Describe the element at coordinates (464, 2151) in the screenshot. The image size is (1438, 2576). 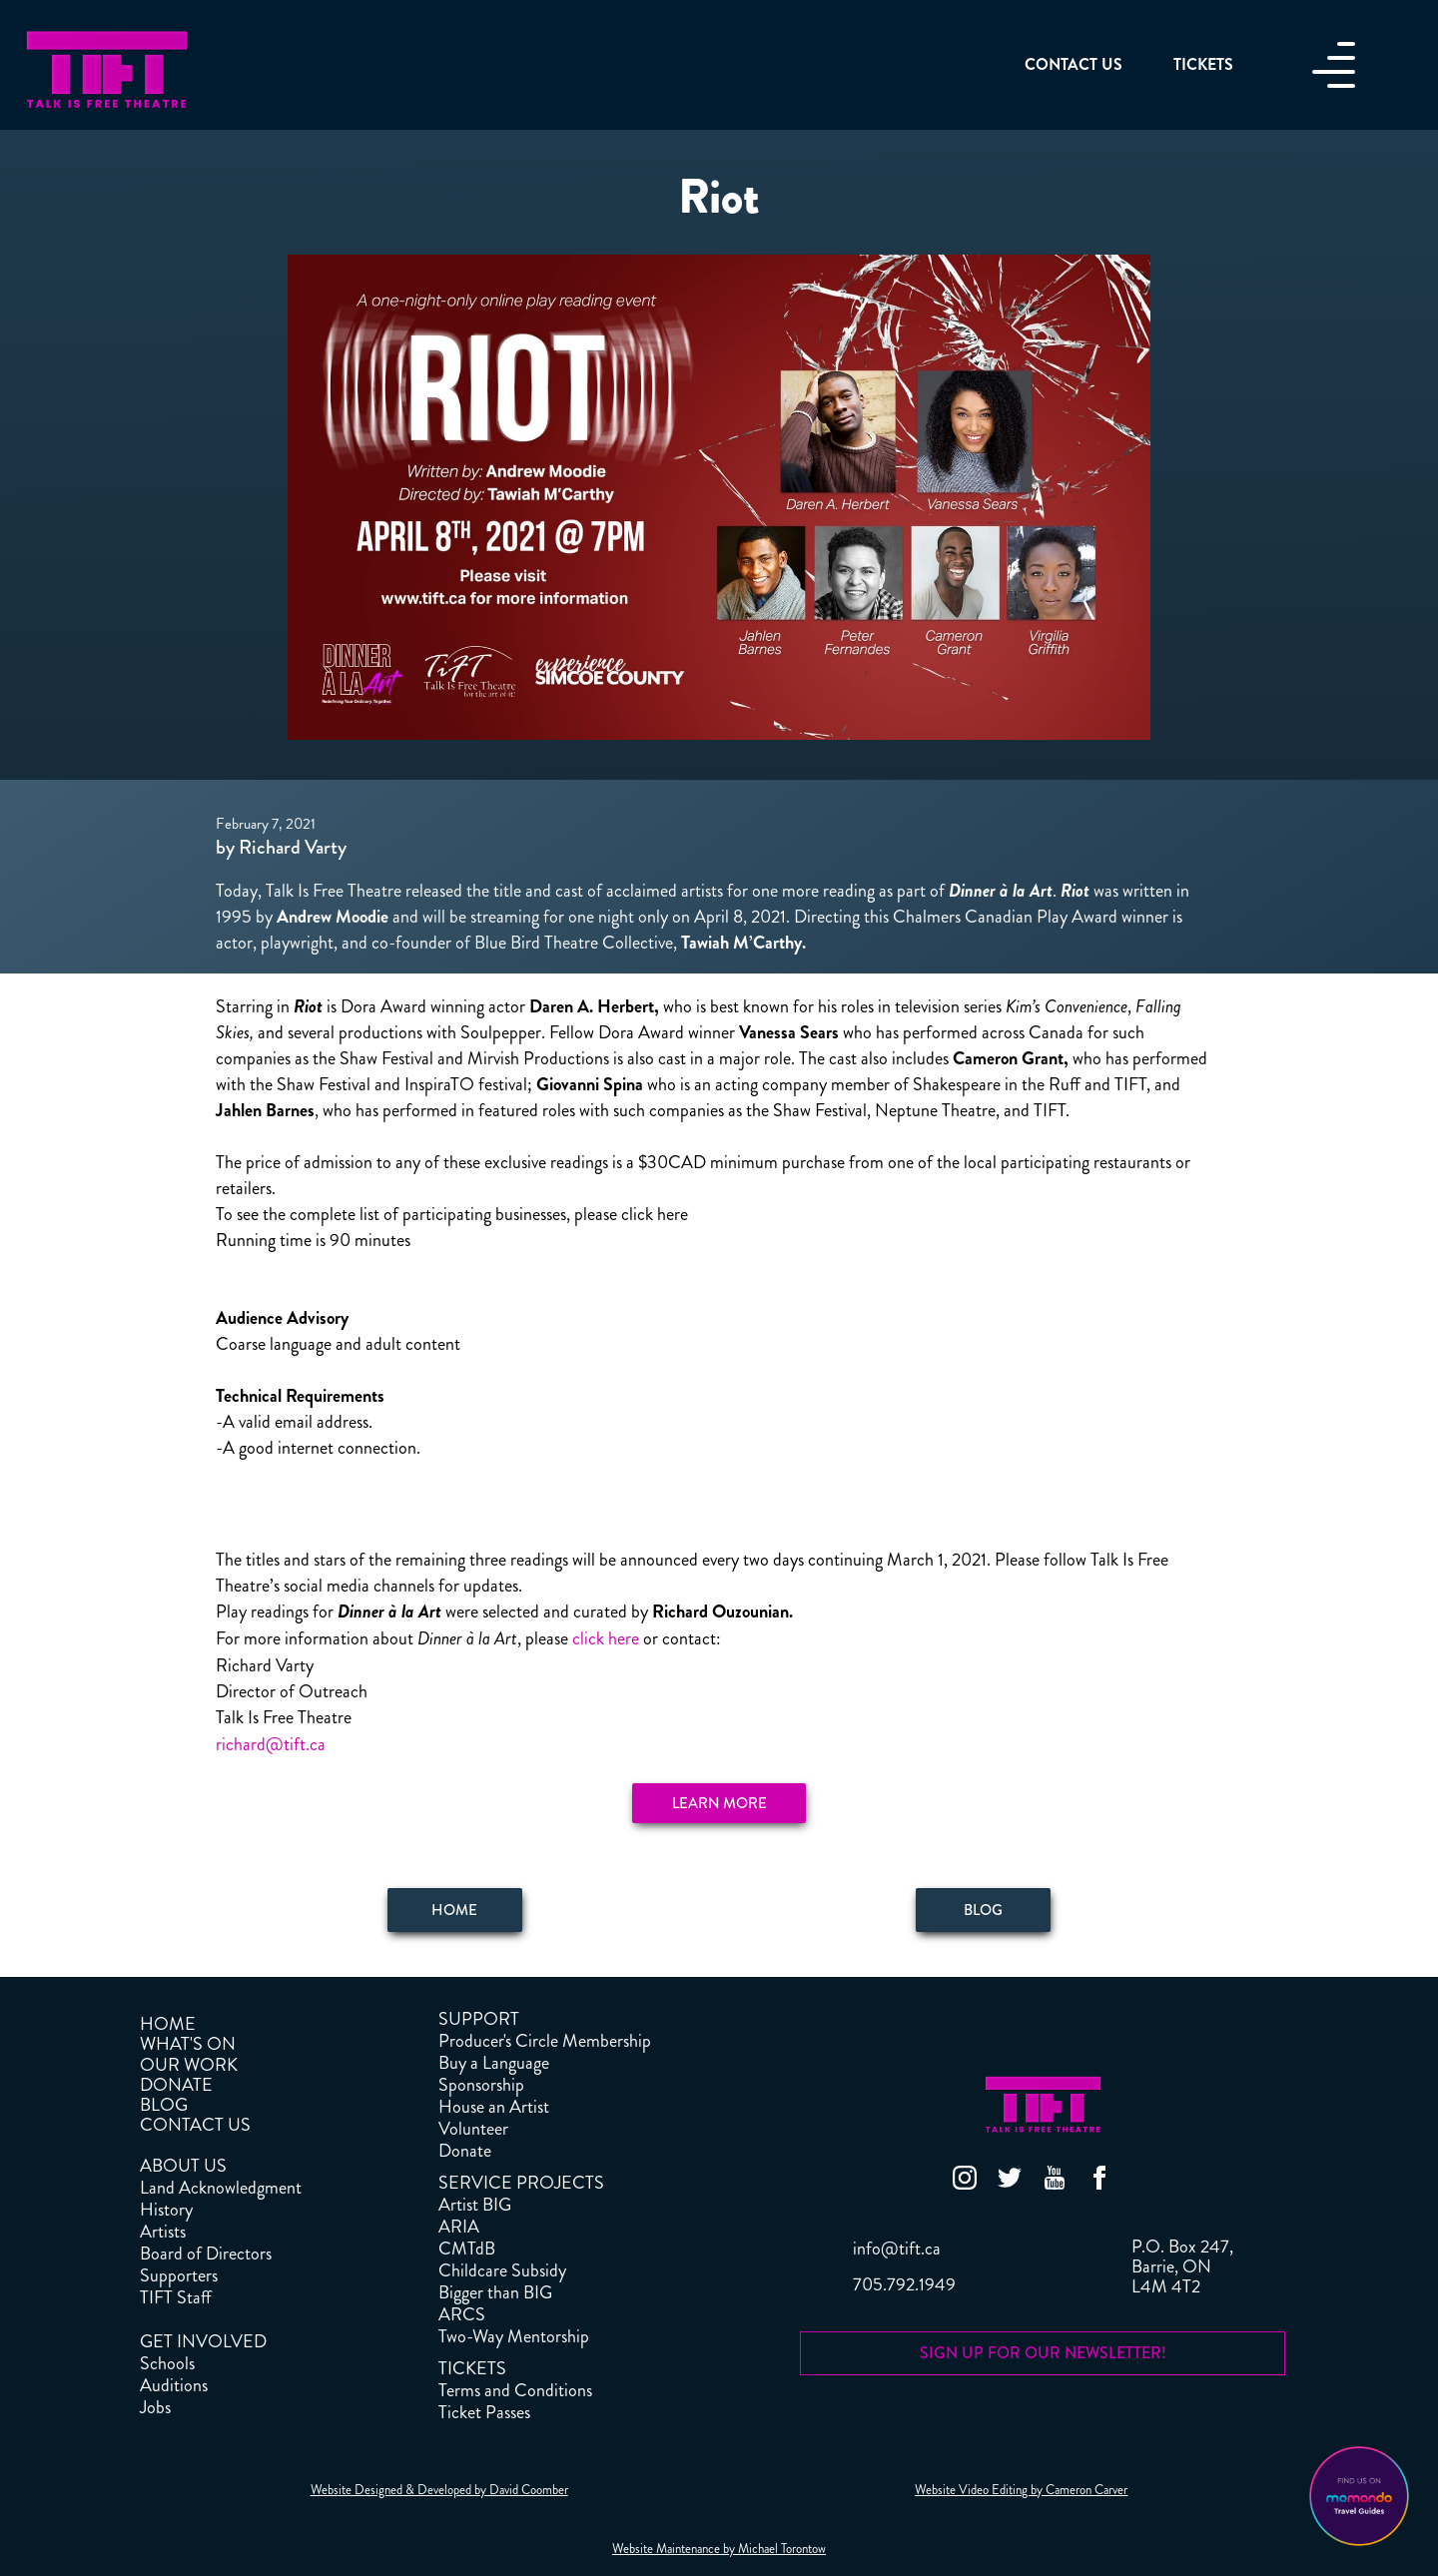
I see `Donate` at that location.